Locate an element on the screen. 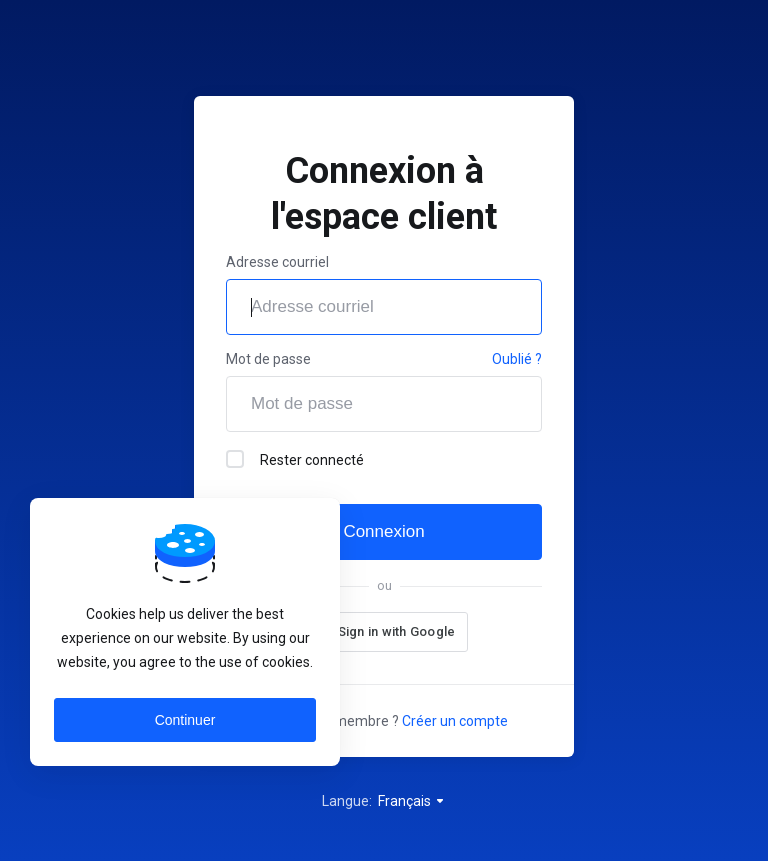  Continuer is located at coordinates (185, 720).